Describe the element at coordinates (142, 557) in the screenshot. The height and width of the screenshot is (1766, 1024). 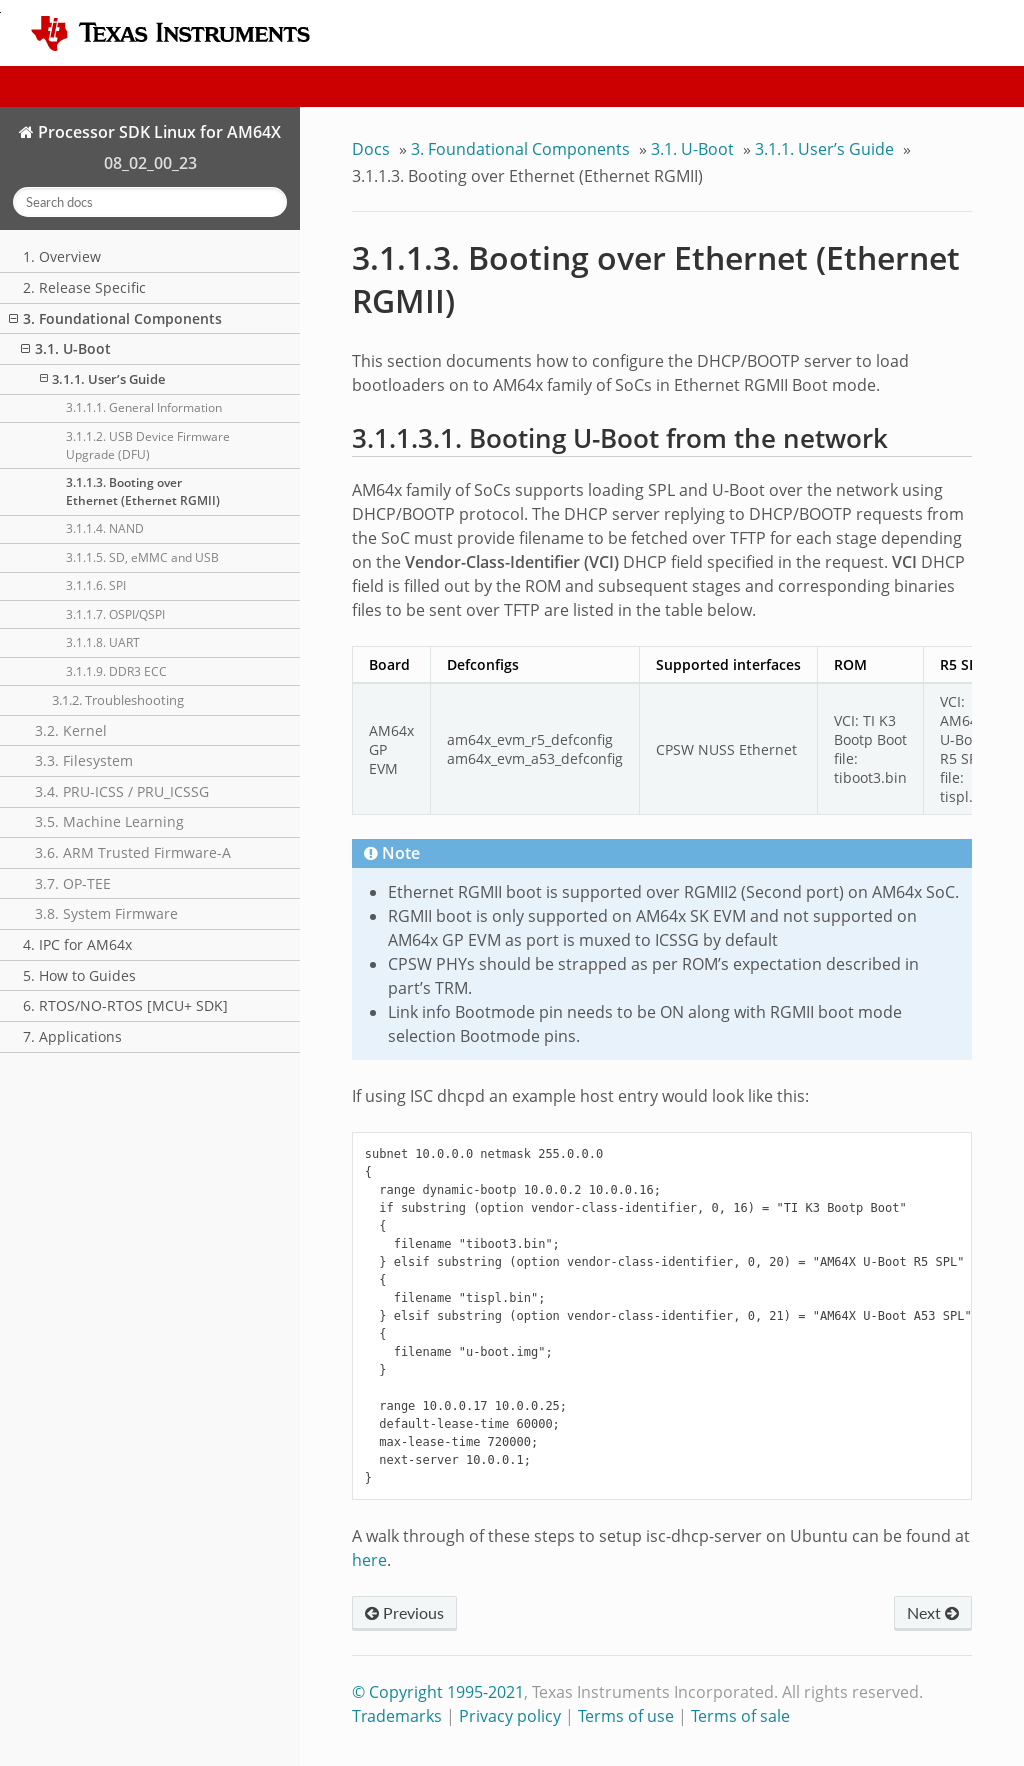
I see `3.1.1.5. SD, eMMC and USB` at that location.